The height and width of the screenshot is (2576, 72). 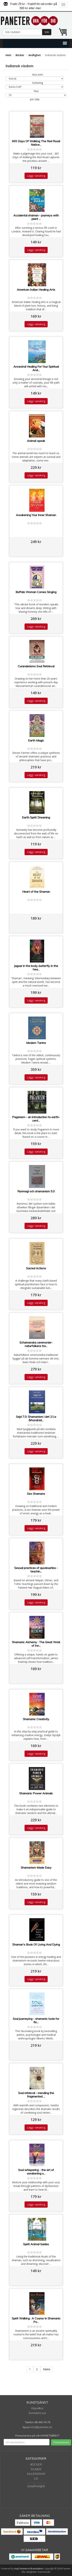 What do you see at coordinates (36, 1119) in the screenshot?
I see `Paganism - an introduction to earth-cent...` at bounding box center [36, 1119].